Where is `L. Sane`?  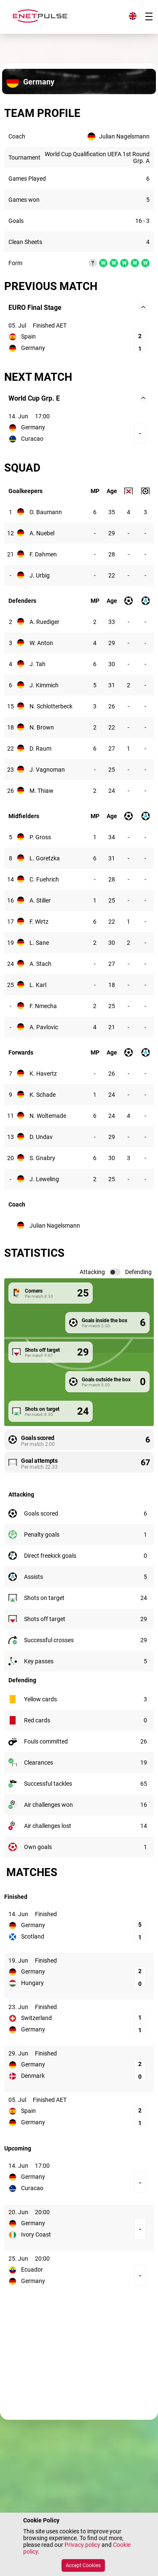
L. Sane is located at coordinates (39, 942).